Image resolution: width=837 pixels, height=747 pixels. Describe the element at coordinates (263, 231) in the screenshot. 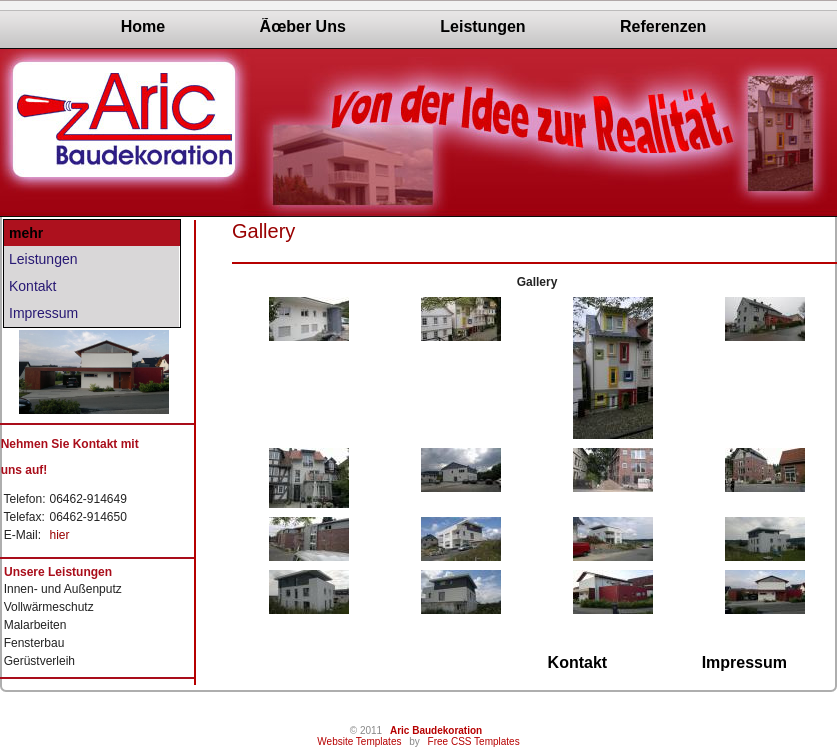

I see `Gallery` at that location.